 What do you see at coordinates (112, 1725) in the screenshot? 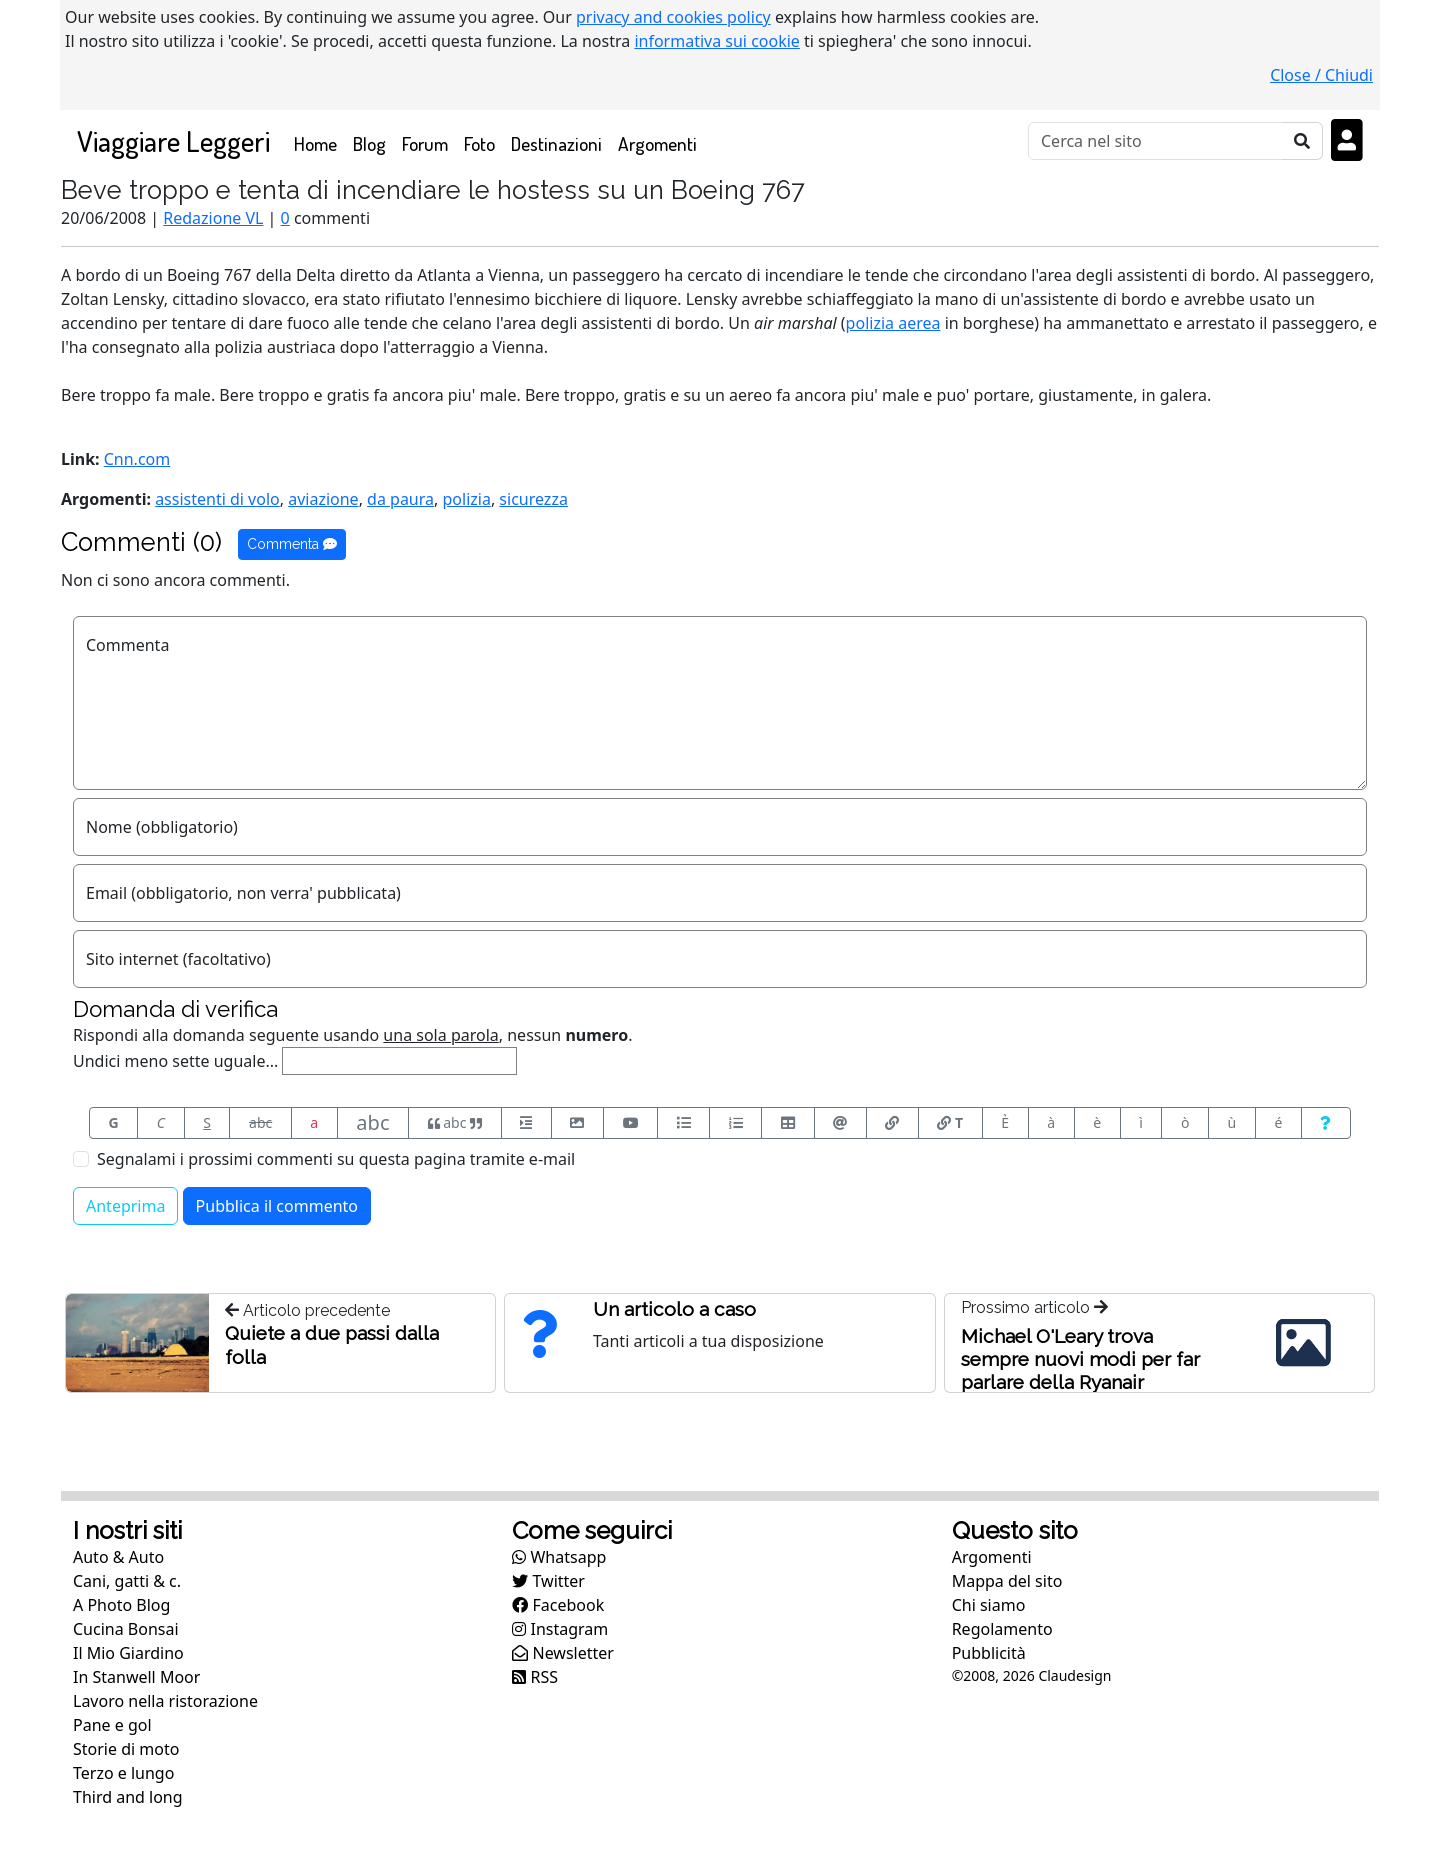
I see `Pane e gol` at bounding box center [112, 1725].